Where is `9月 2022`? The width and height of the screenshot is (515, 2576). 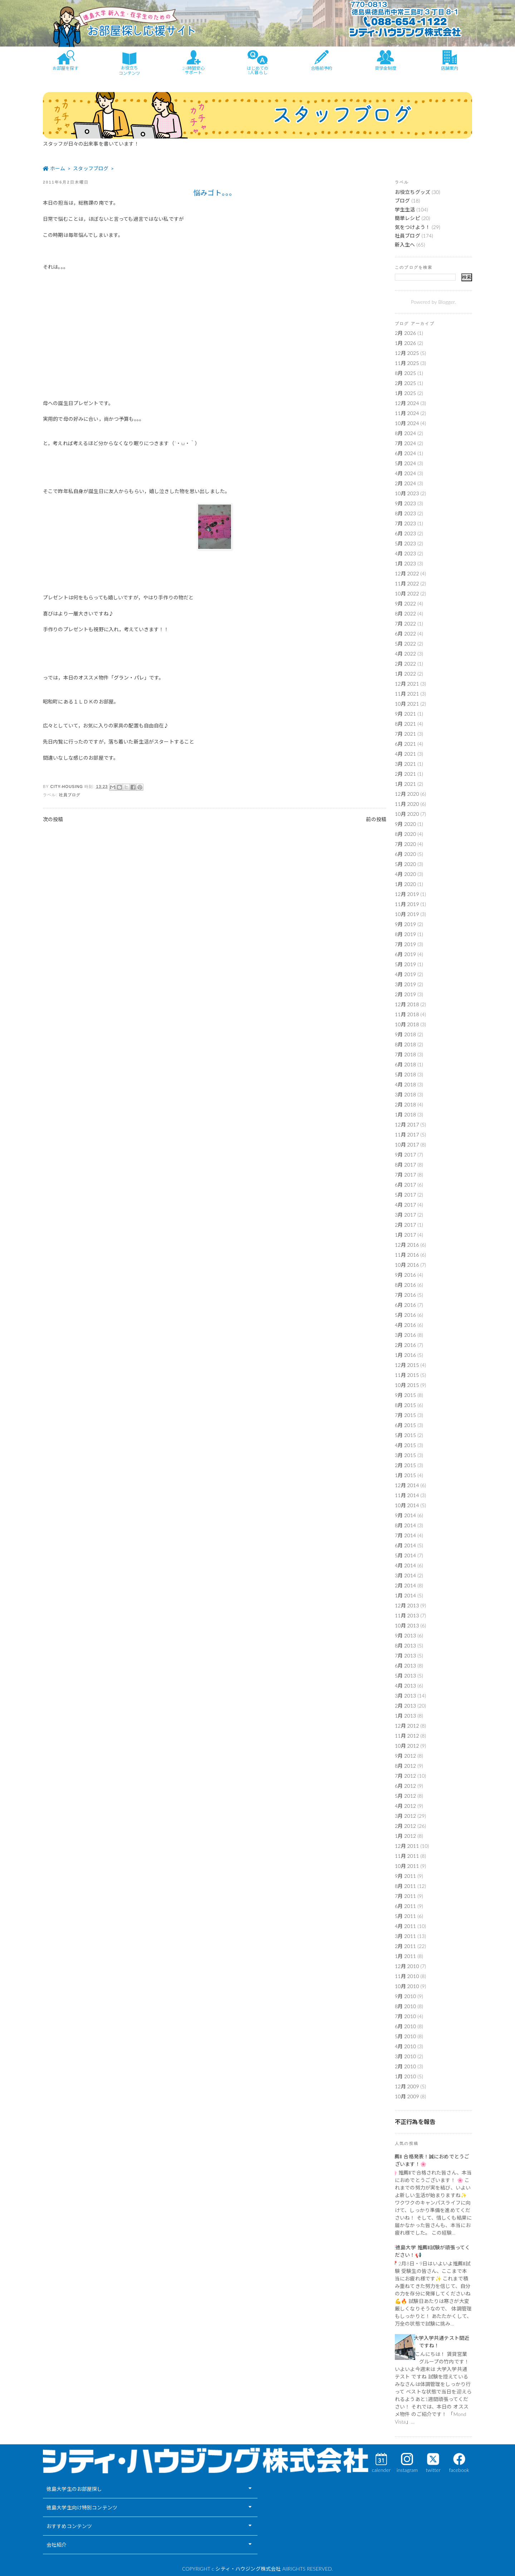
9月 2022 is located at coordinates (405, 603).